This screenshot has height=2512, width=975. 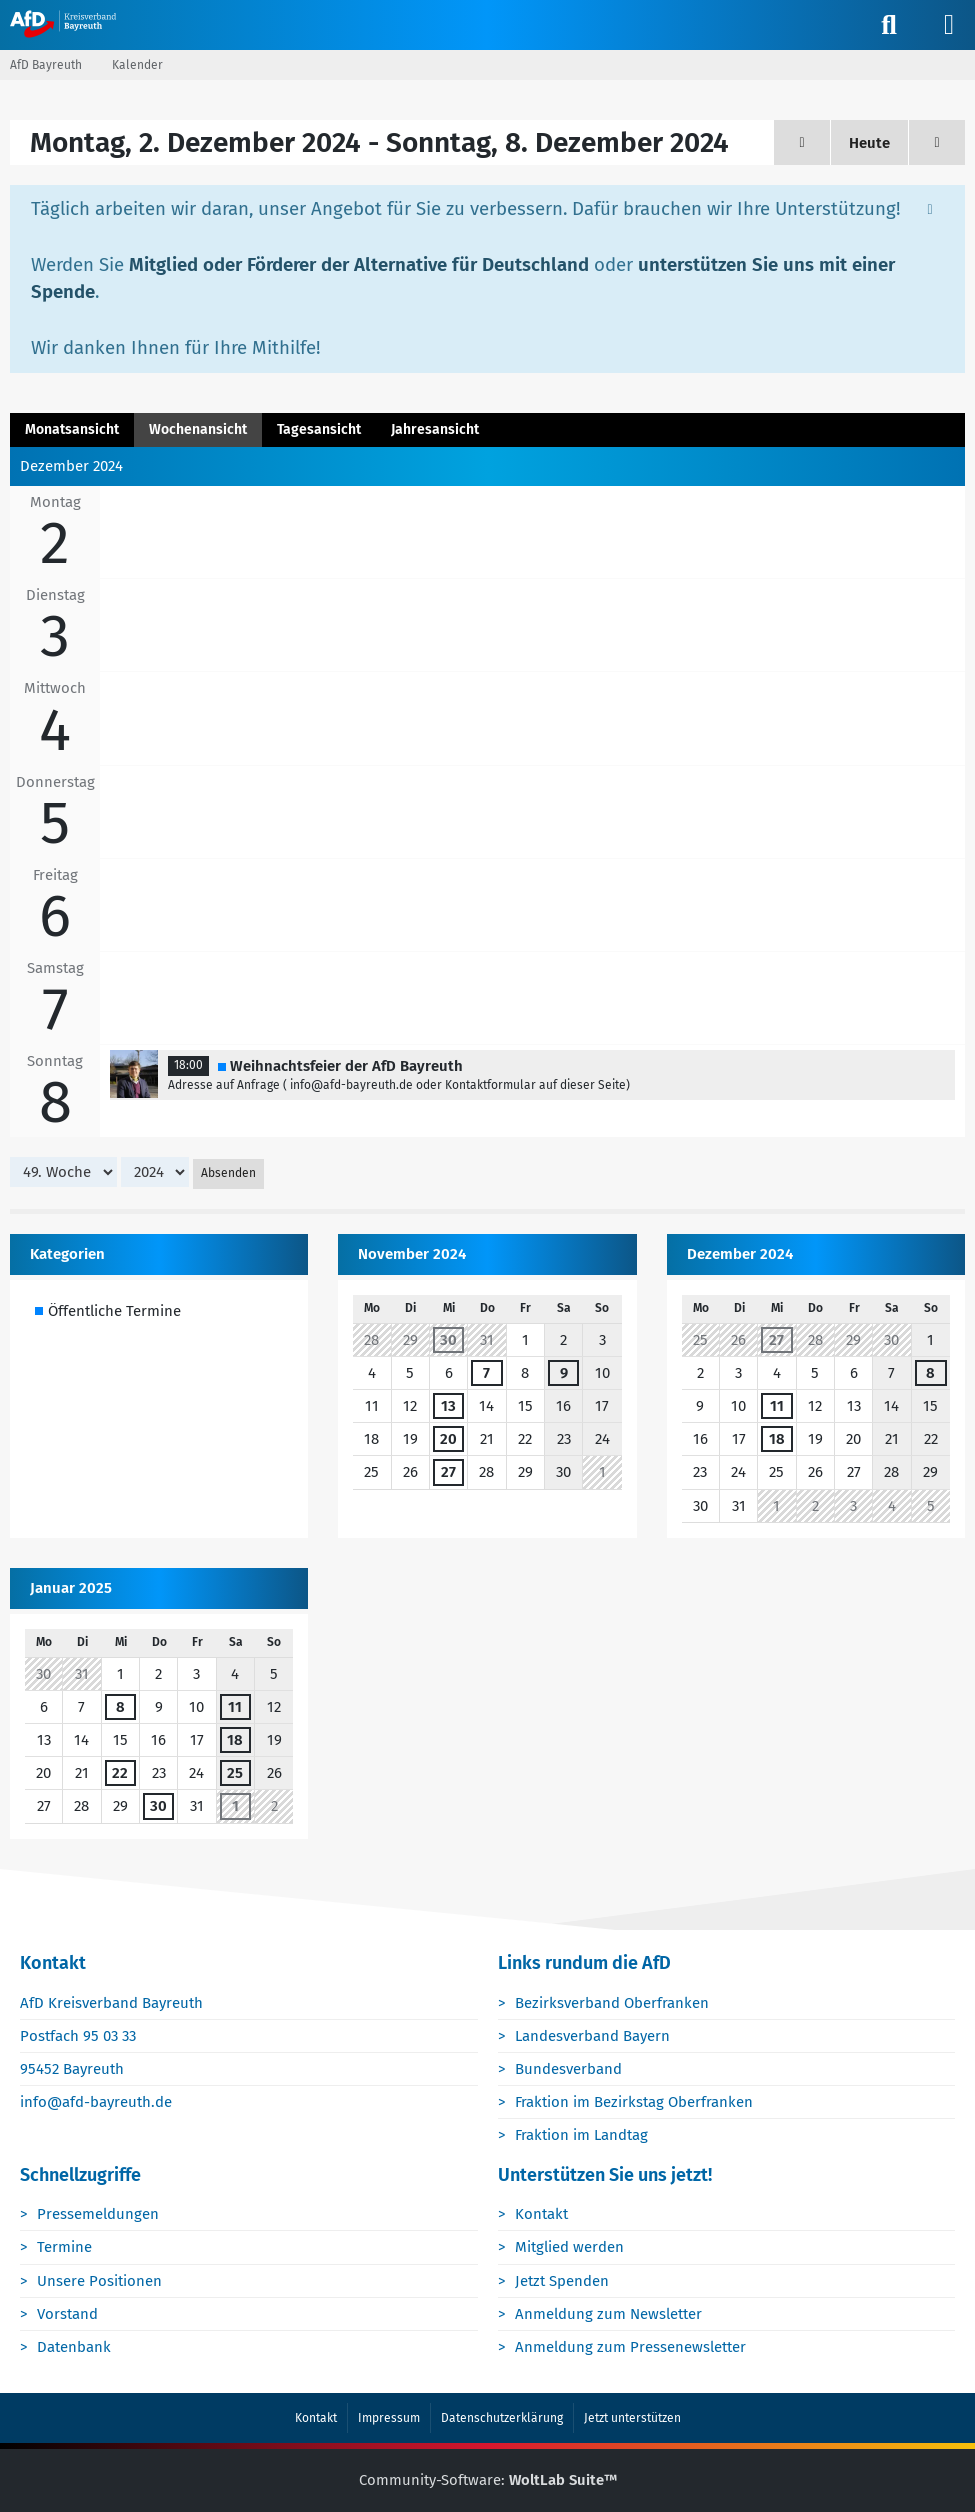 What do you see at coordinates (75, 2348) in the screenshot?
I see `Datenbank` at bounding box center [75, 2348].